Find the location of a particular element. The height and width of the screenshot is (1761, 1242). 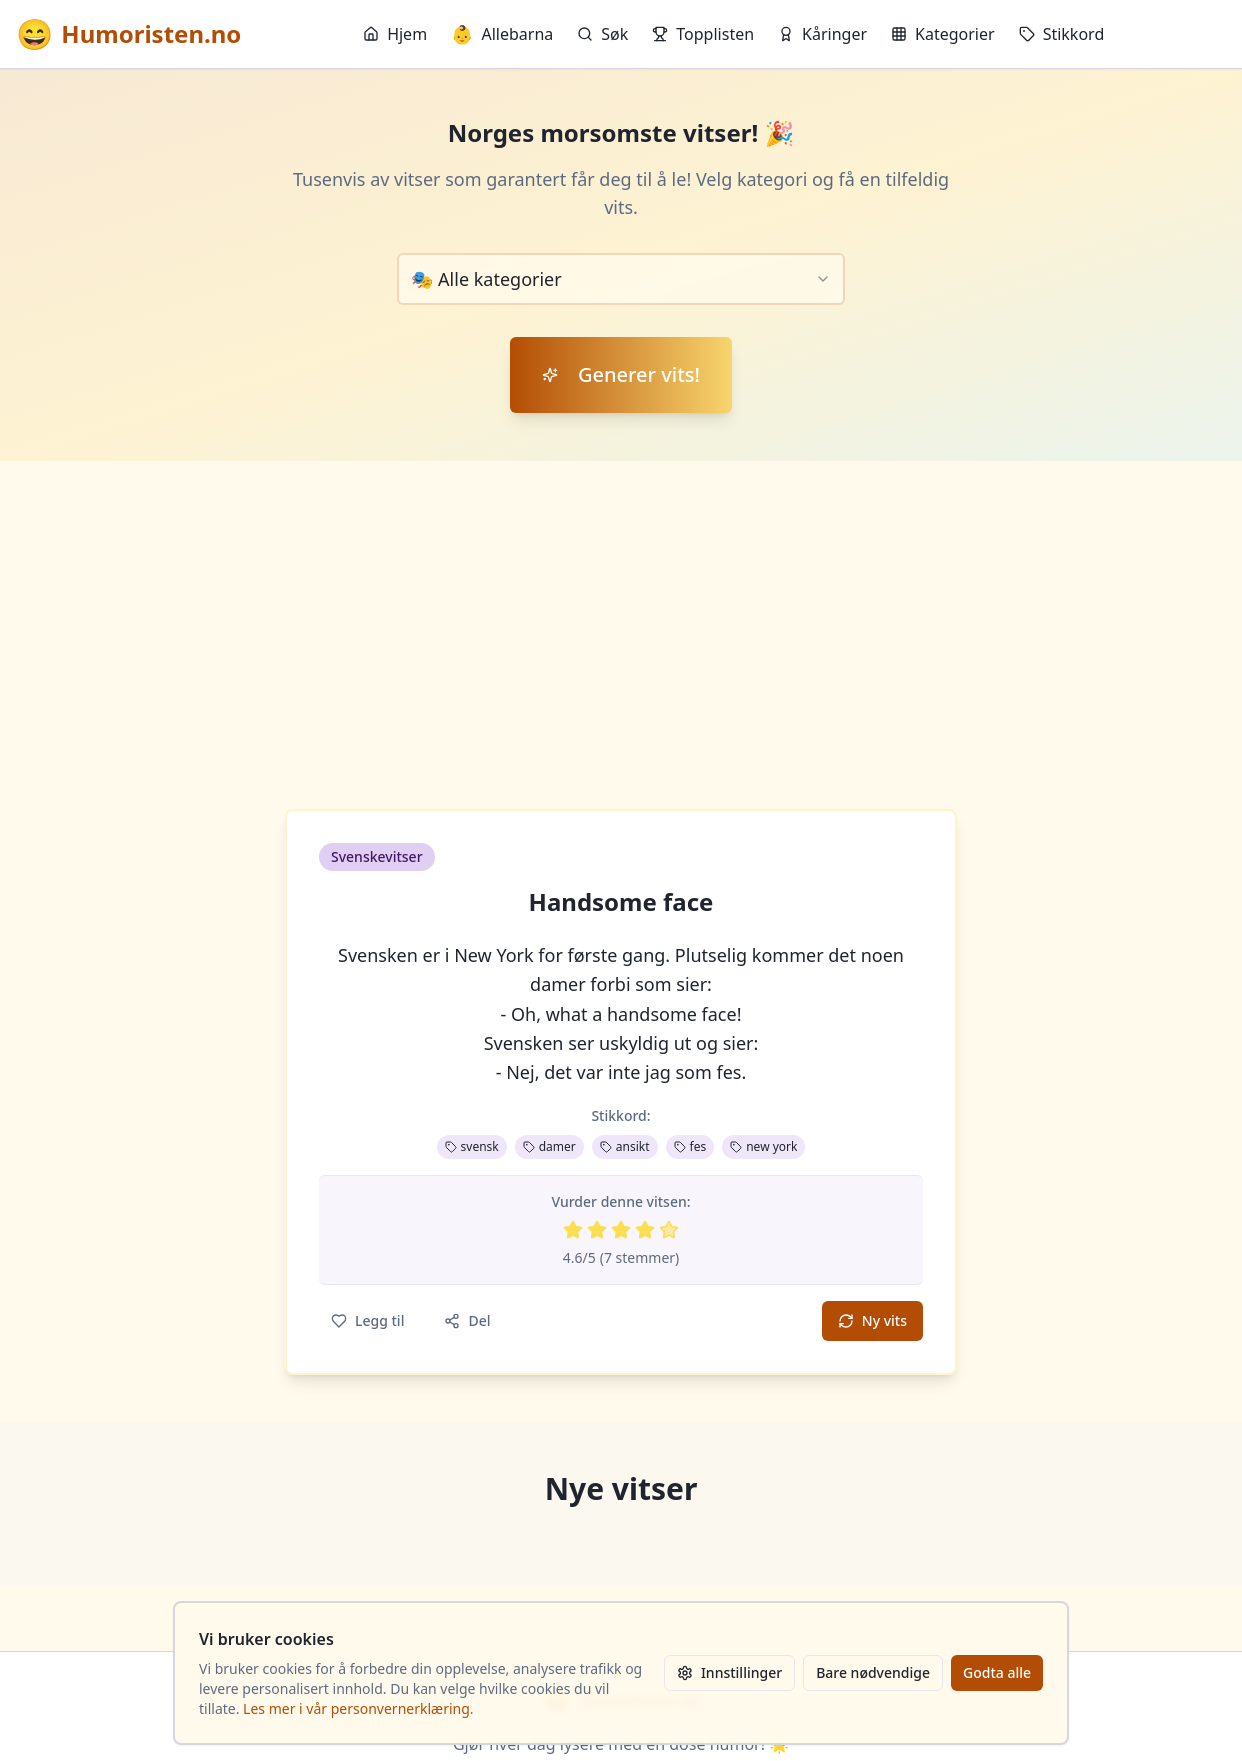

[Vurder 4 av 5 stjerner] is located at coordinates (645, 1230).